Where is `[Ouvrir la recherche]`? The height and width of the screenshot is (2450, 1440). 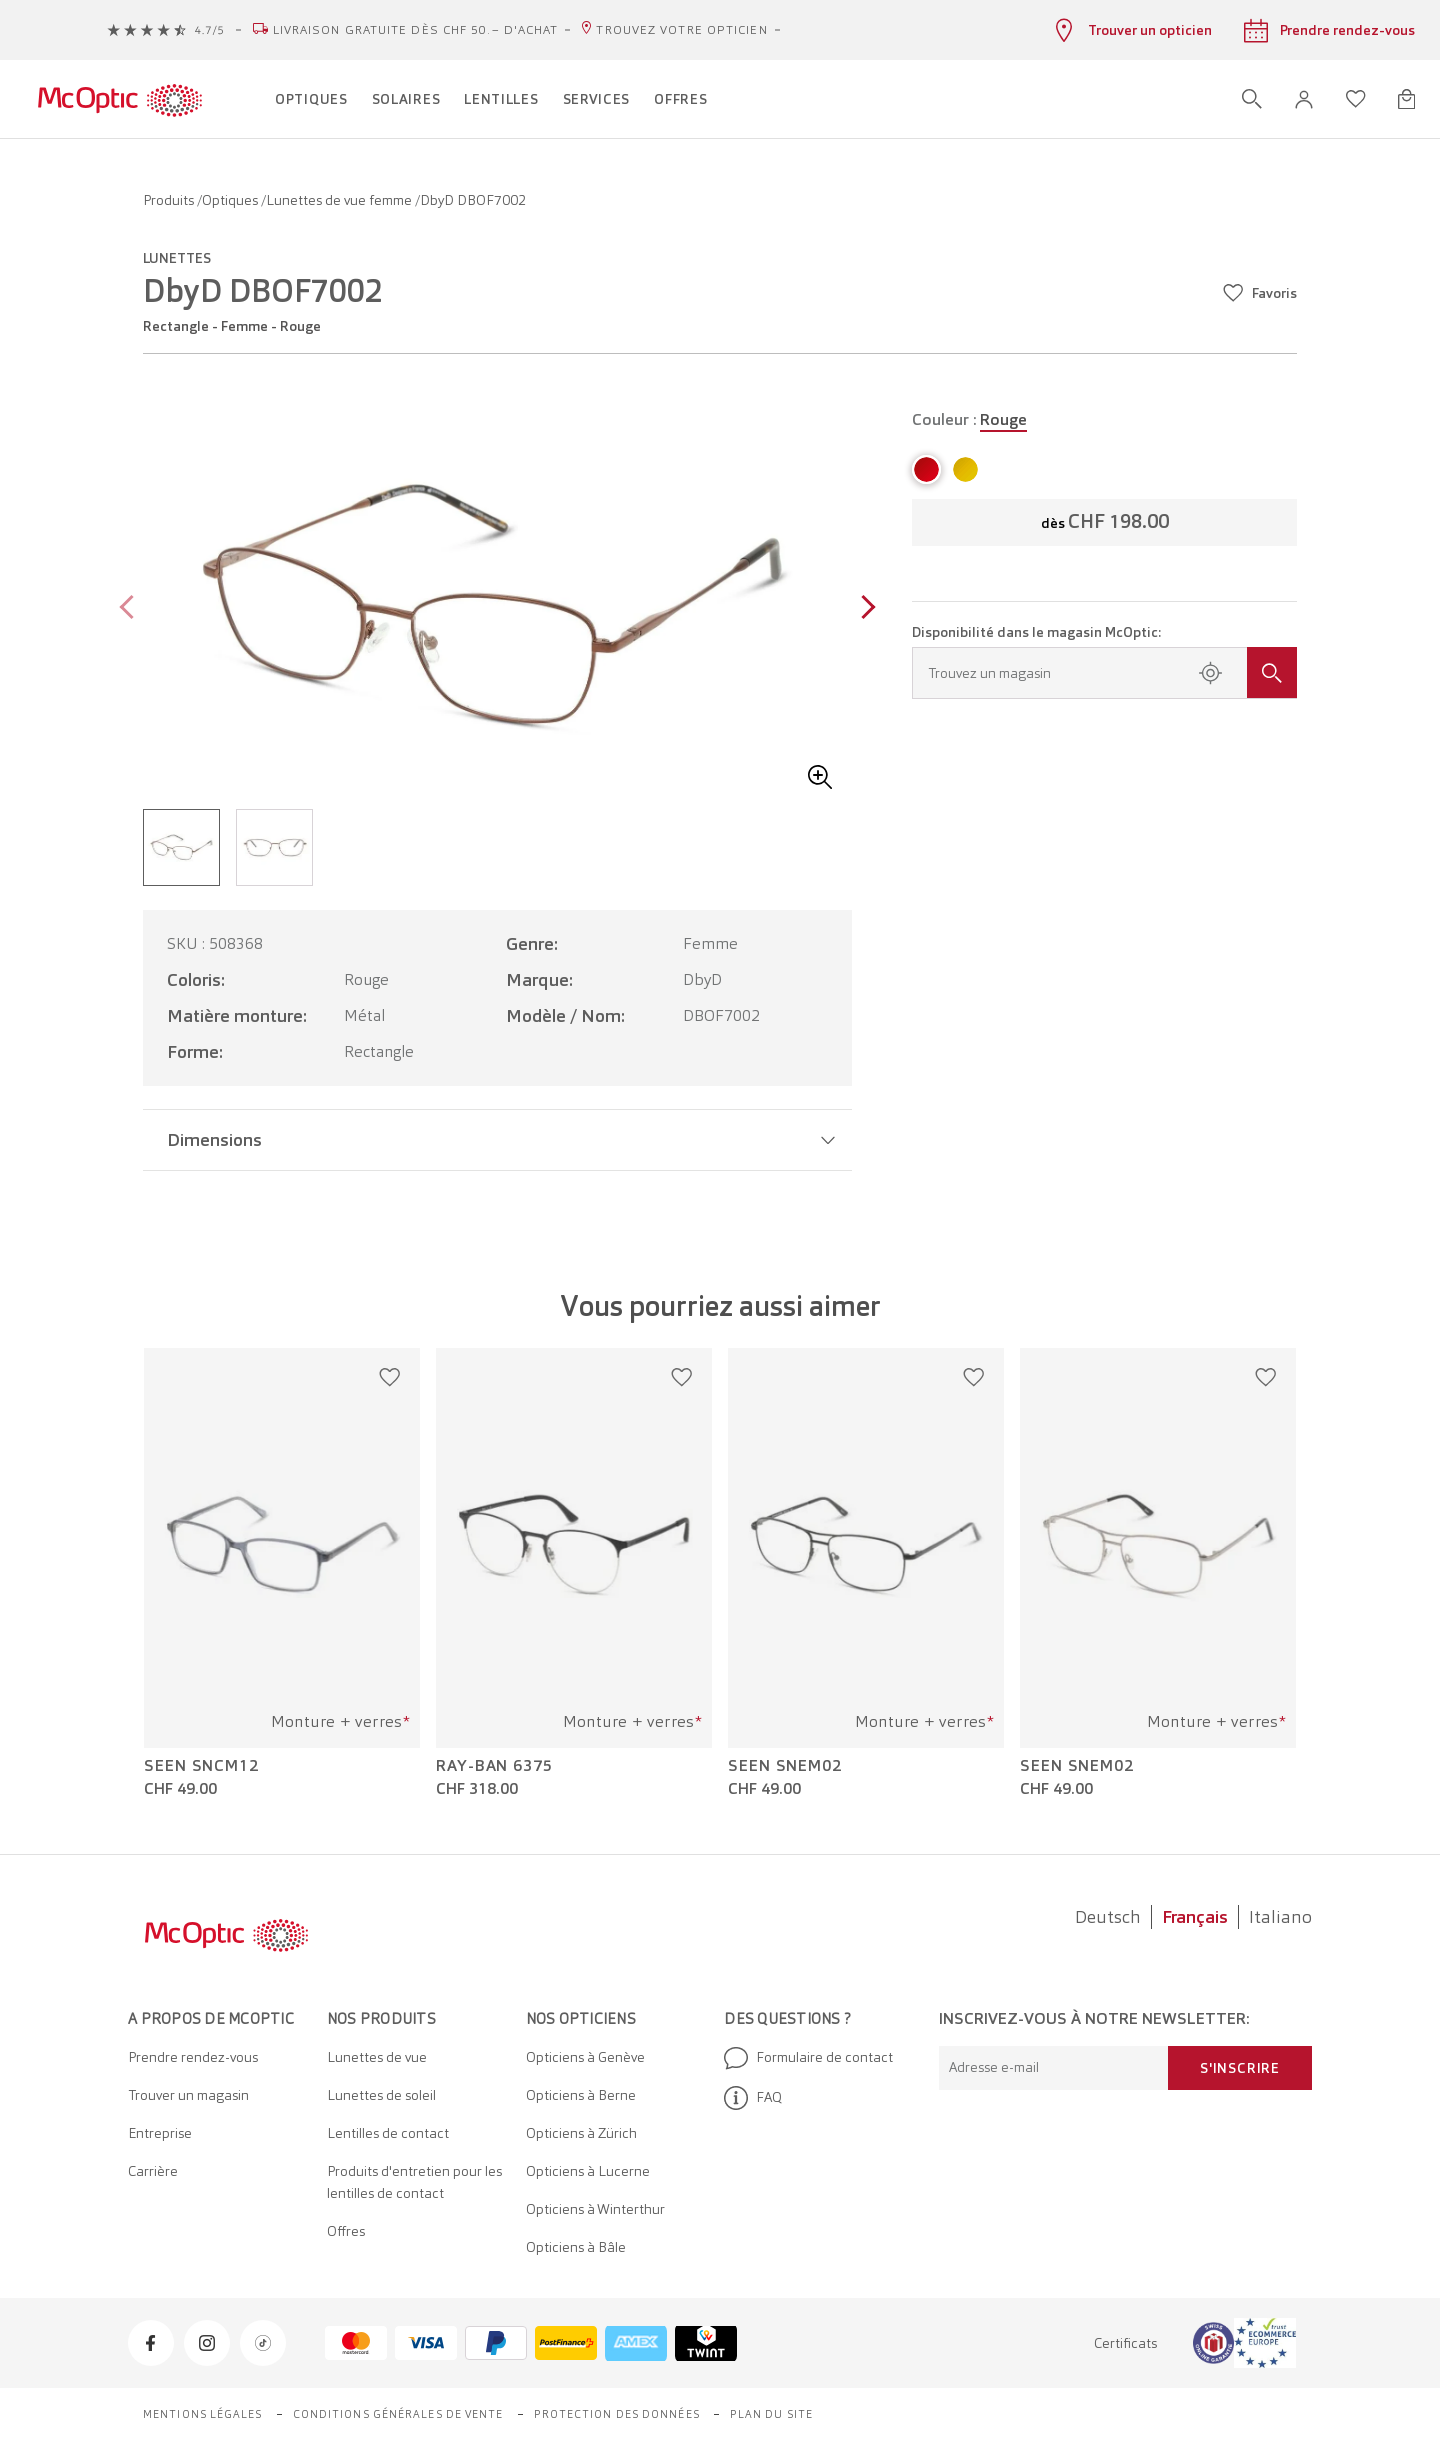 [Ouvrir la recherche] is located at coordinates (1252, 99).